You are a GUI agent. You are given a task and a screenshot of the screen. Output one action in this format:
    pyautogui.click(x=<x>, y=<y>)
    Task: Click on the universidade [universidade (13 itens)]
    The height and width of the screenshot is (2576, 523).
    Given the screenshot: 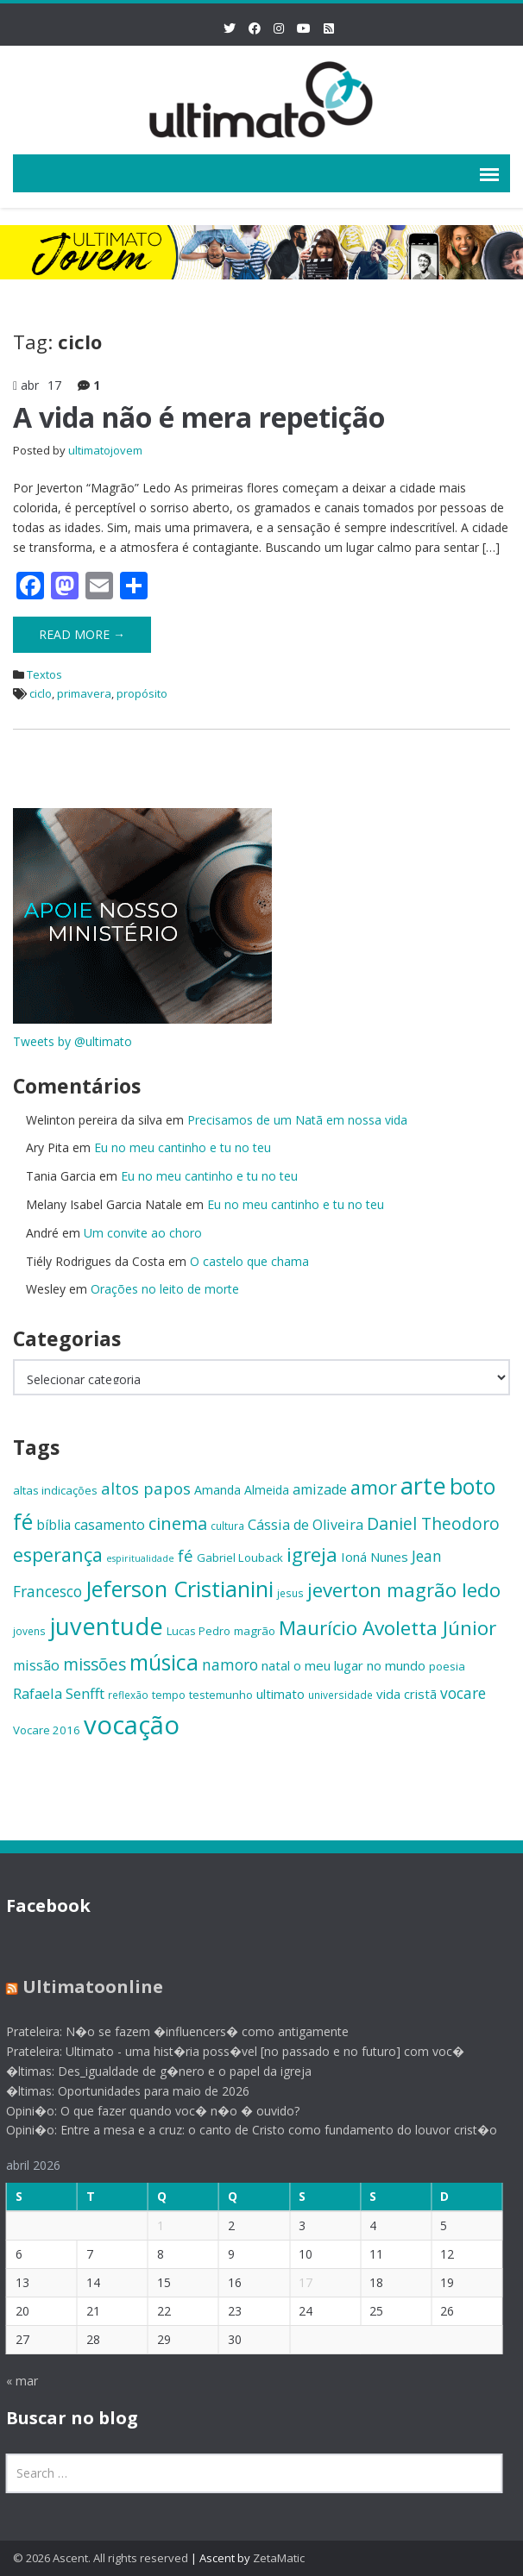 What is the action you would take?
    pyautogui.click(x=340, y=1695)
    